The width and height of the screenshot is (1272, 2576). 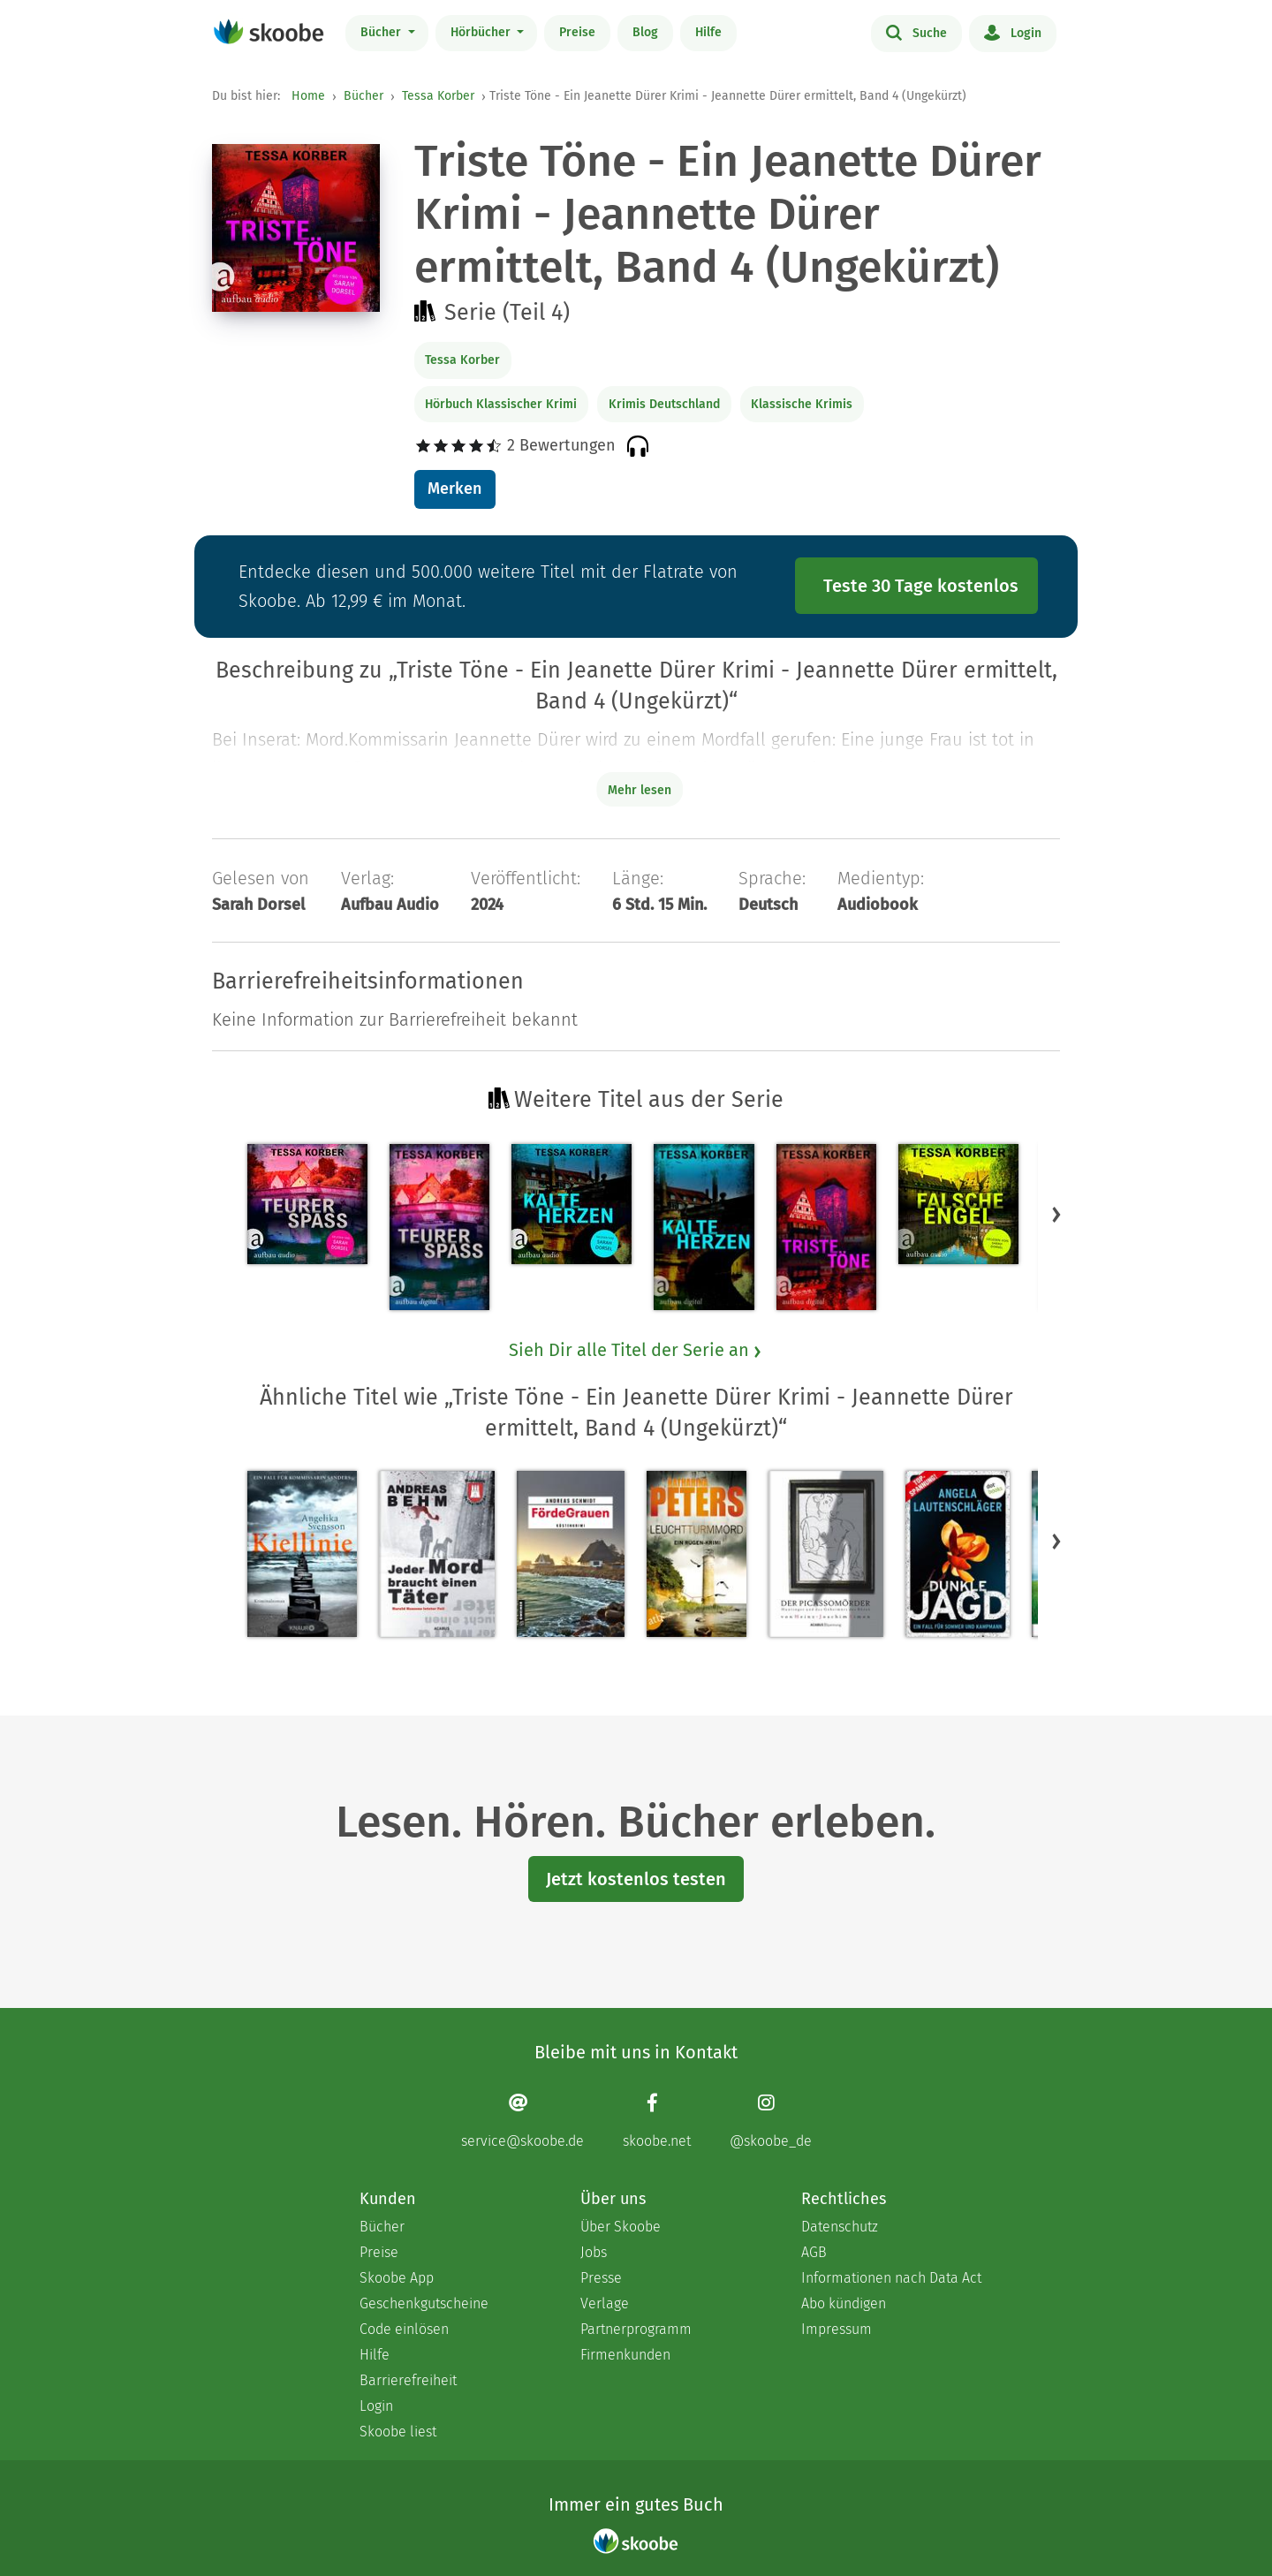 What do you see at coordinates (645, 32) in the screenshot?
I see `Blog` at bounding box center [645, 32].